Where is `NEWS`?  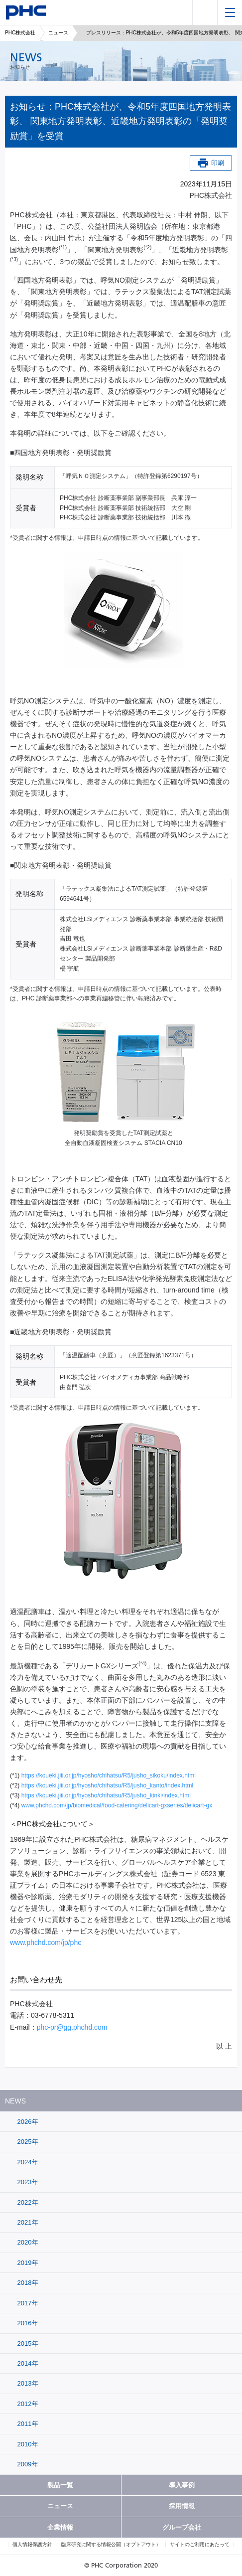 NEWS is located at coordinates (15, 2101).